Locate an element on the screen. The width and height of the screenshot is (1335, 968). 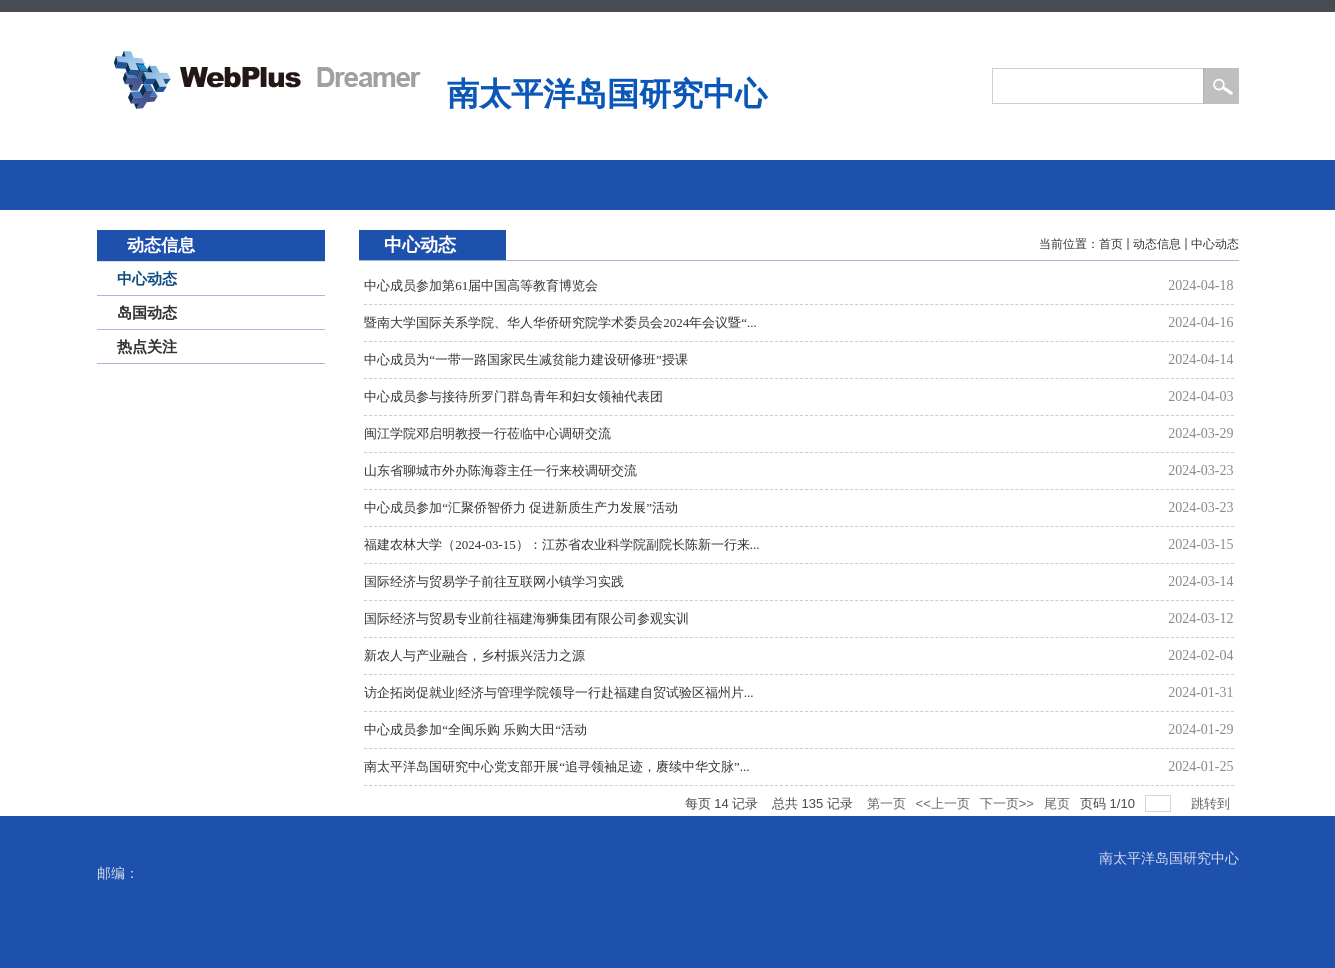
跳转到 is located at coordinates (1212, 803).